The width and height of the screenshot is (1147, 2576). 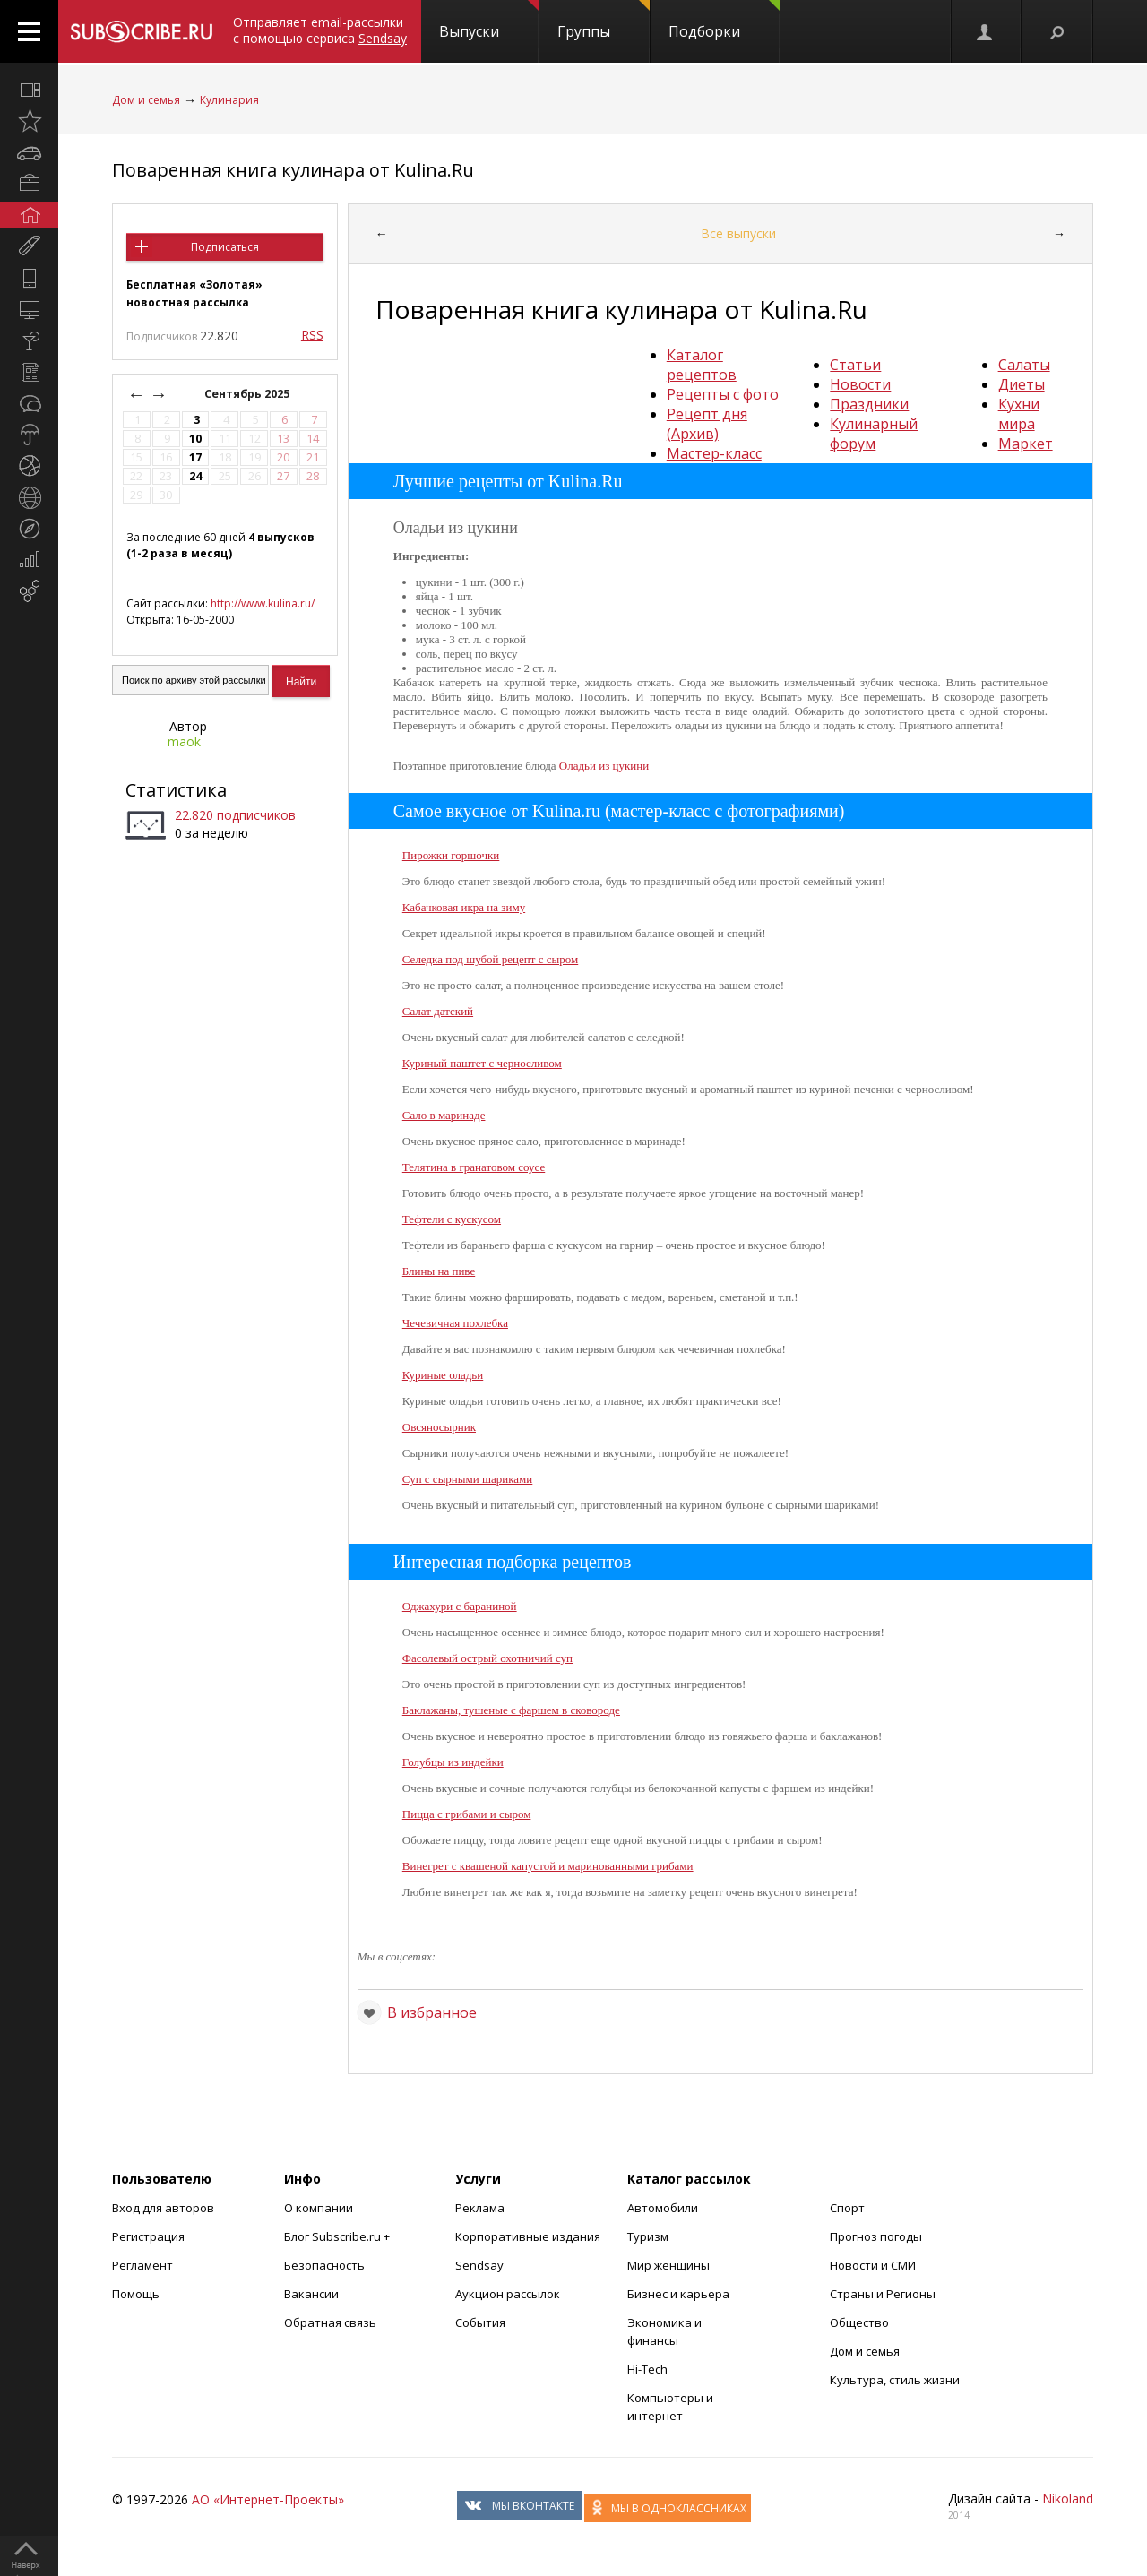 What do you see at coordinates (451, 855) in the screenshot?
I see `Пирожки горшочки` at bounding box center [451, 855].